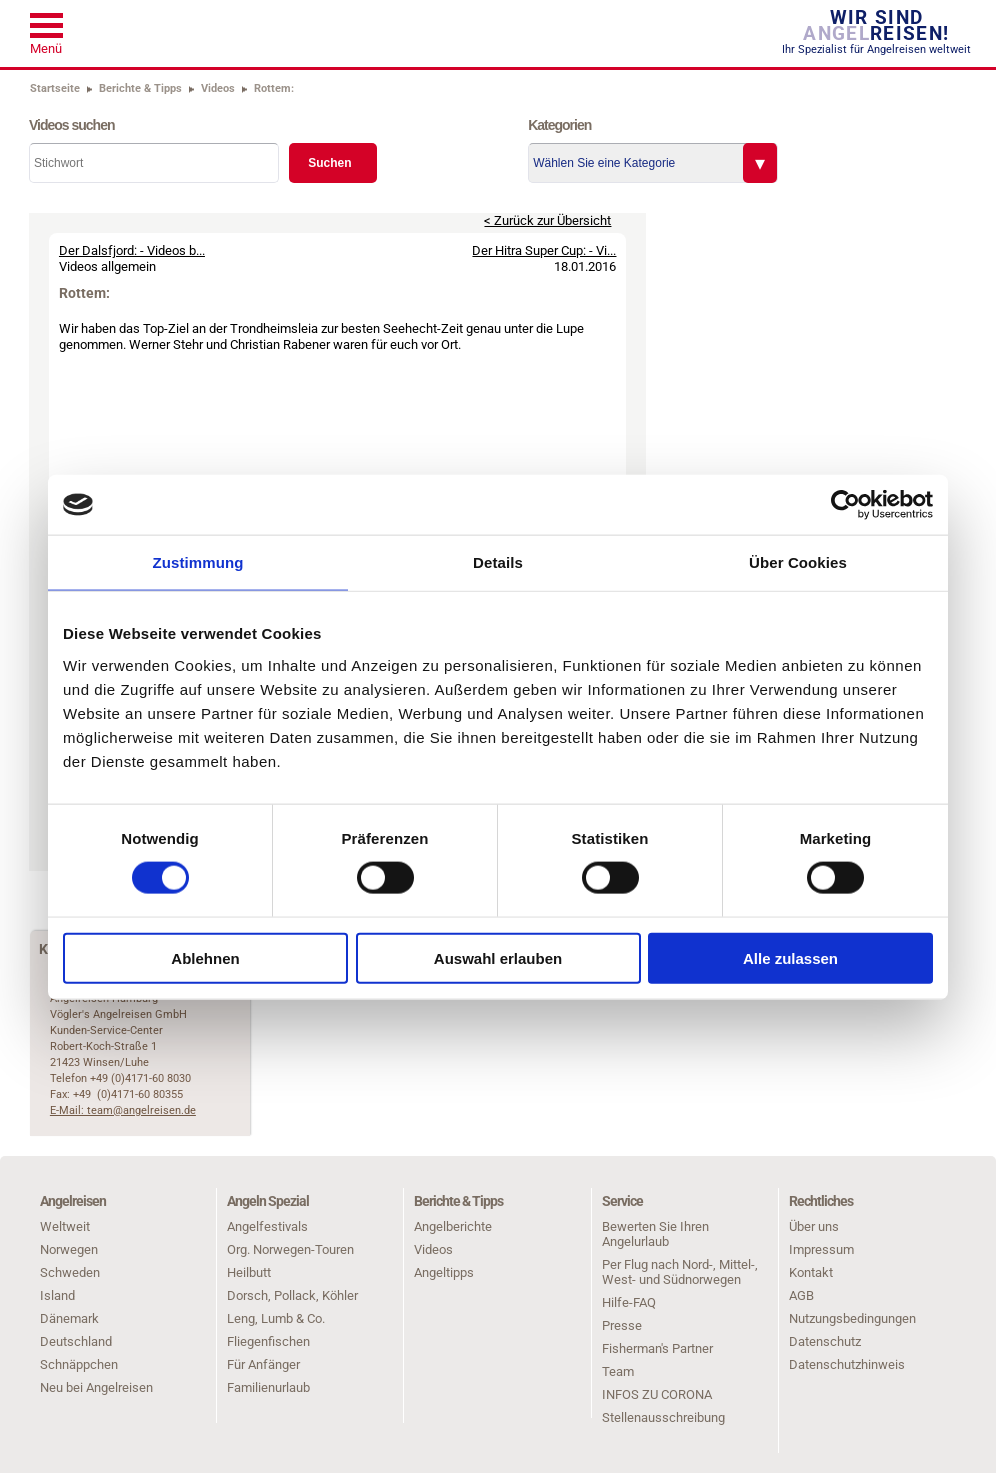  I want to click on Familienurlaub, so click(268, 1387).